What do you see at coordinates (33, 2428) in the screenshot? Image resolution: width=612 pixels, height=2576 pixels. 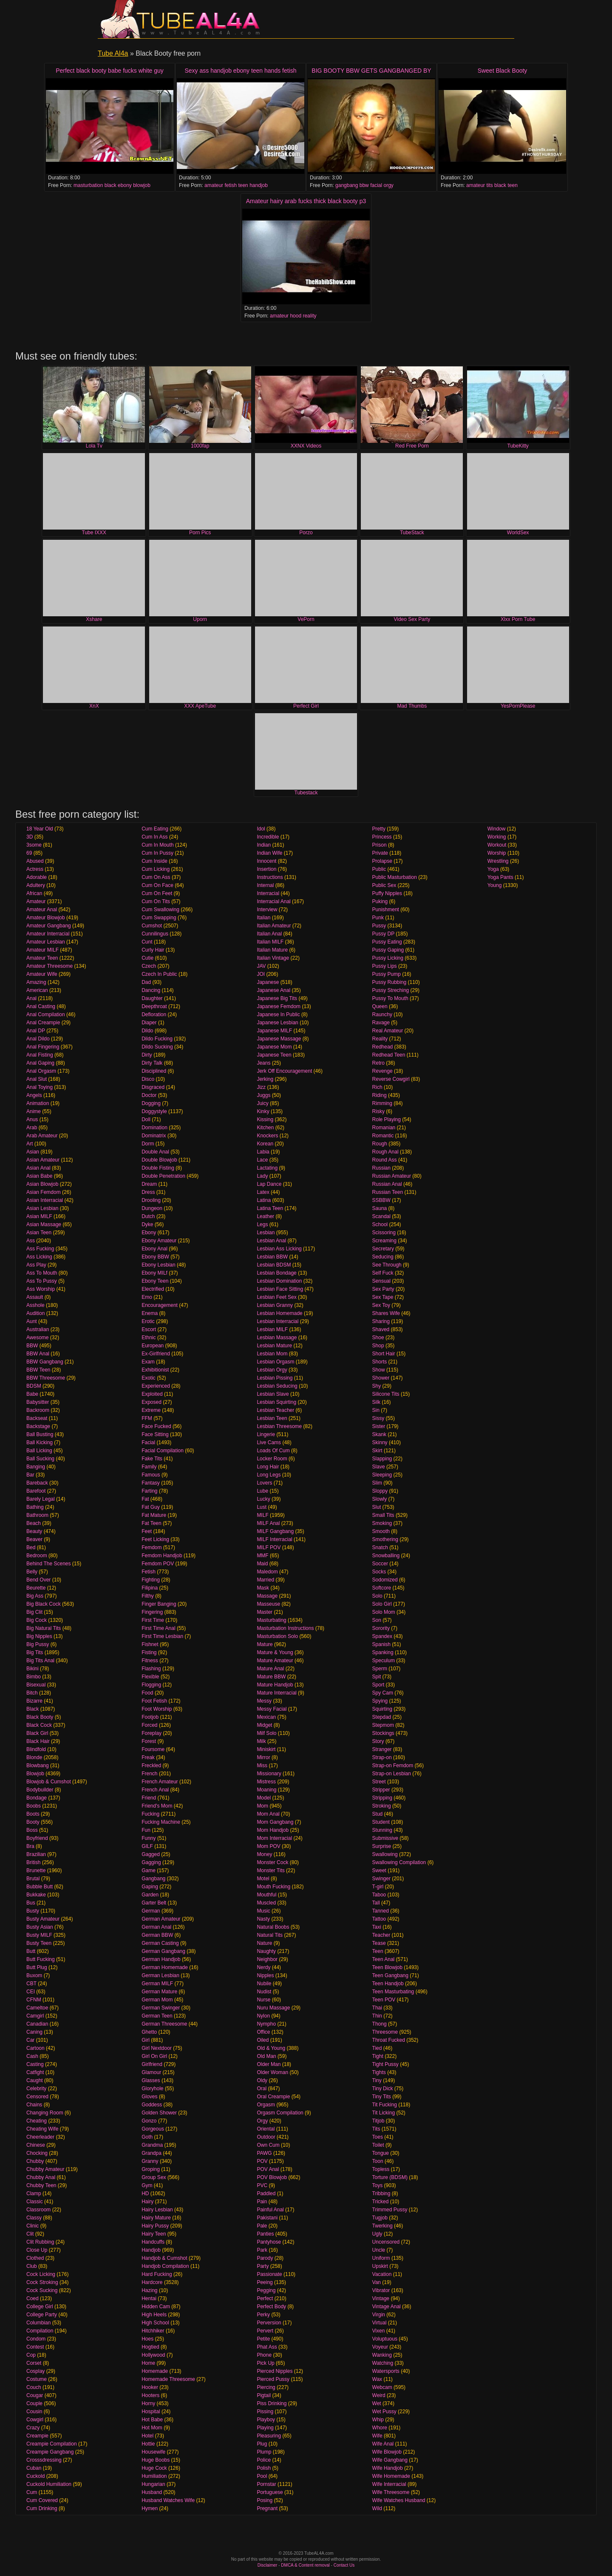 I see `Crazy` at bounding box center [33, 2428].